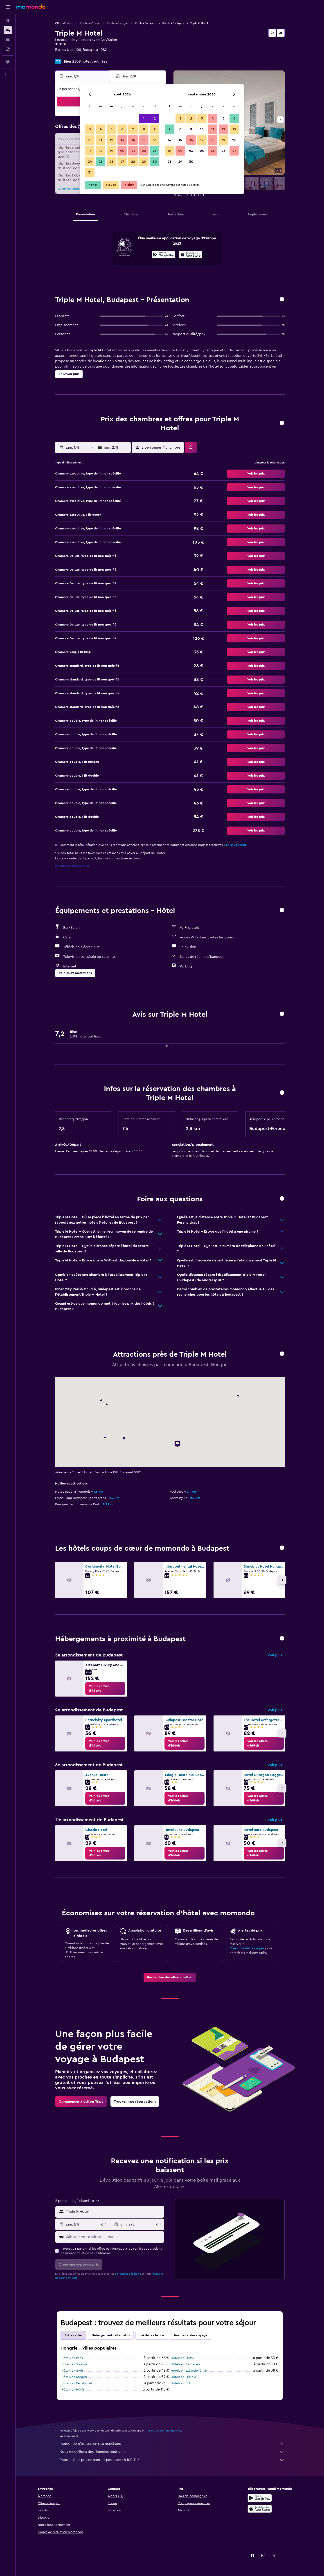 The height and width of the screenshot is (2576, 324). I want to click on 14 [button], so click(133, 140).